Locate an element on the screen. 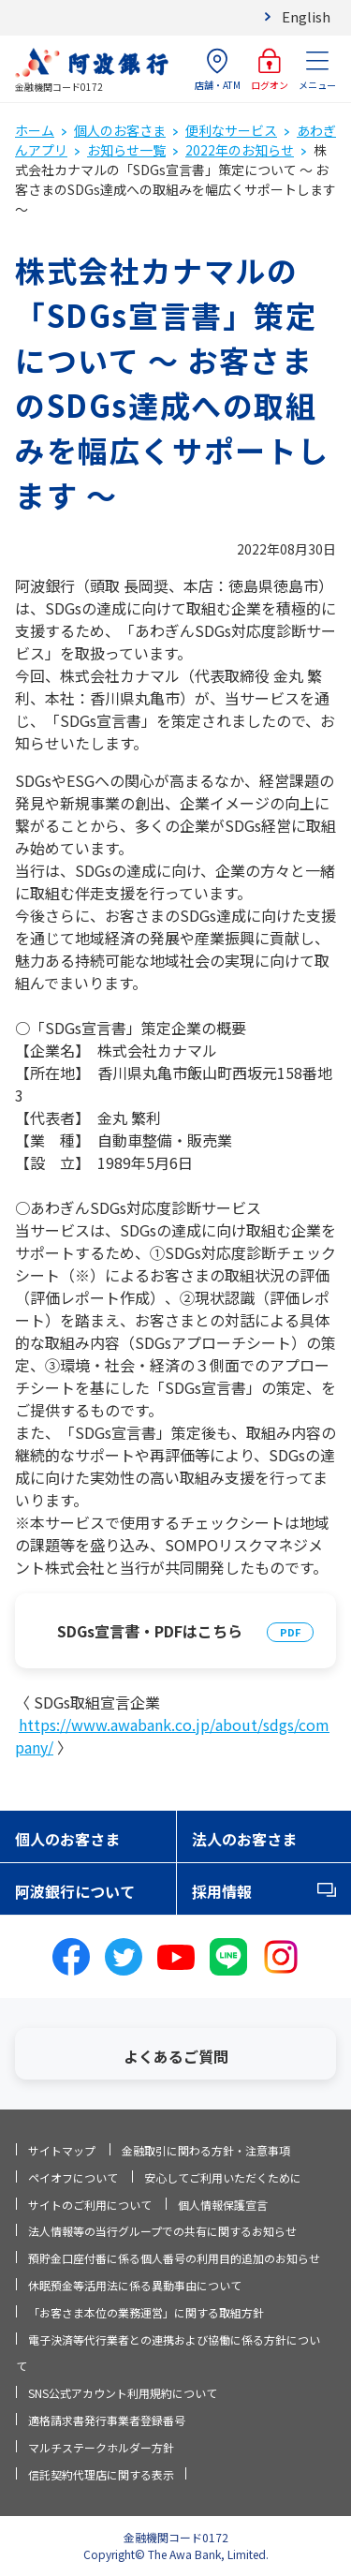 The width and height of the screenshot is (351, 2576). English is located at coordinates (306, 16).